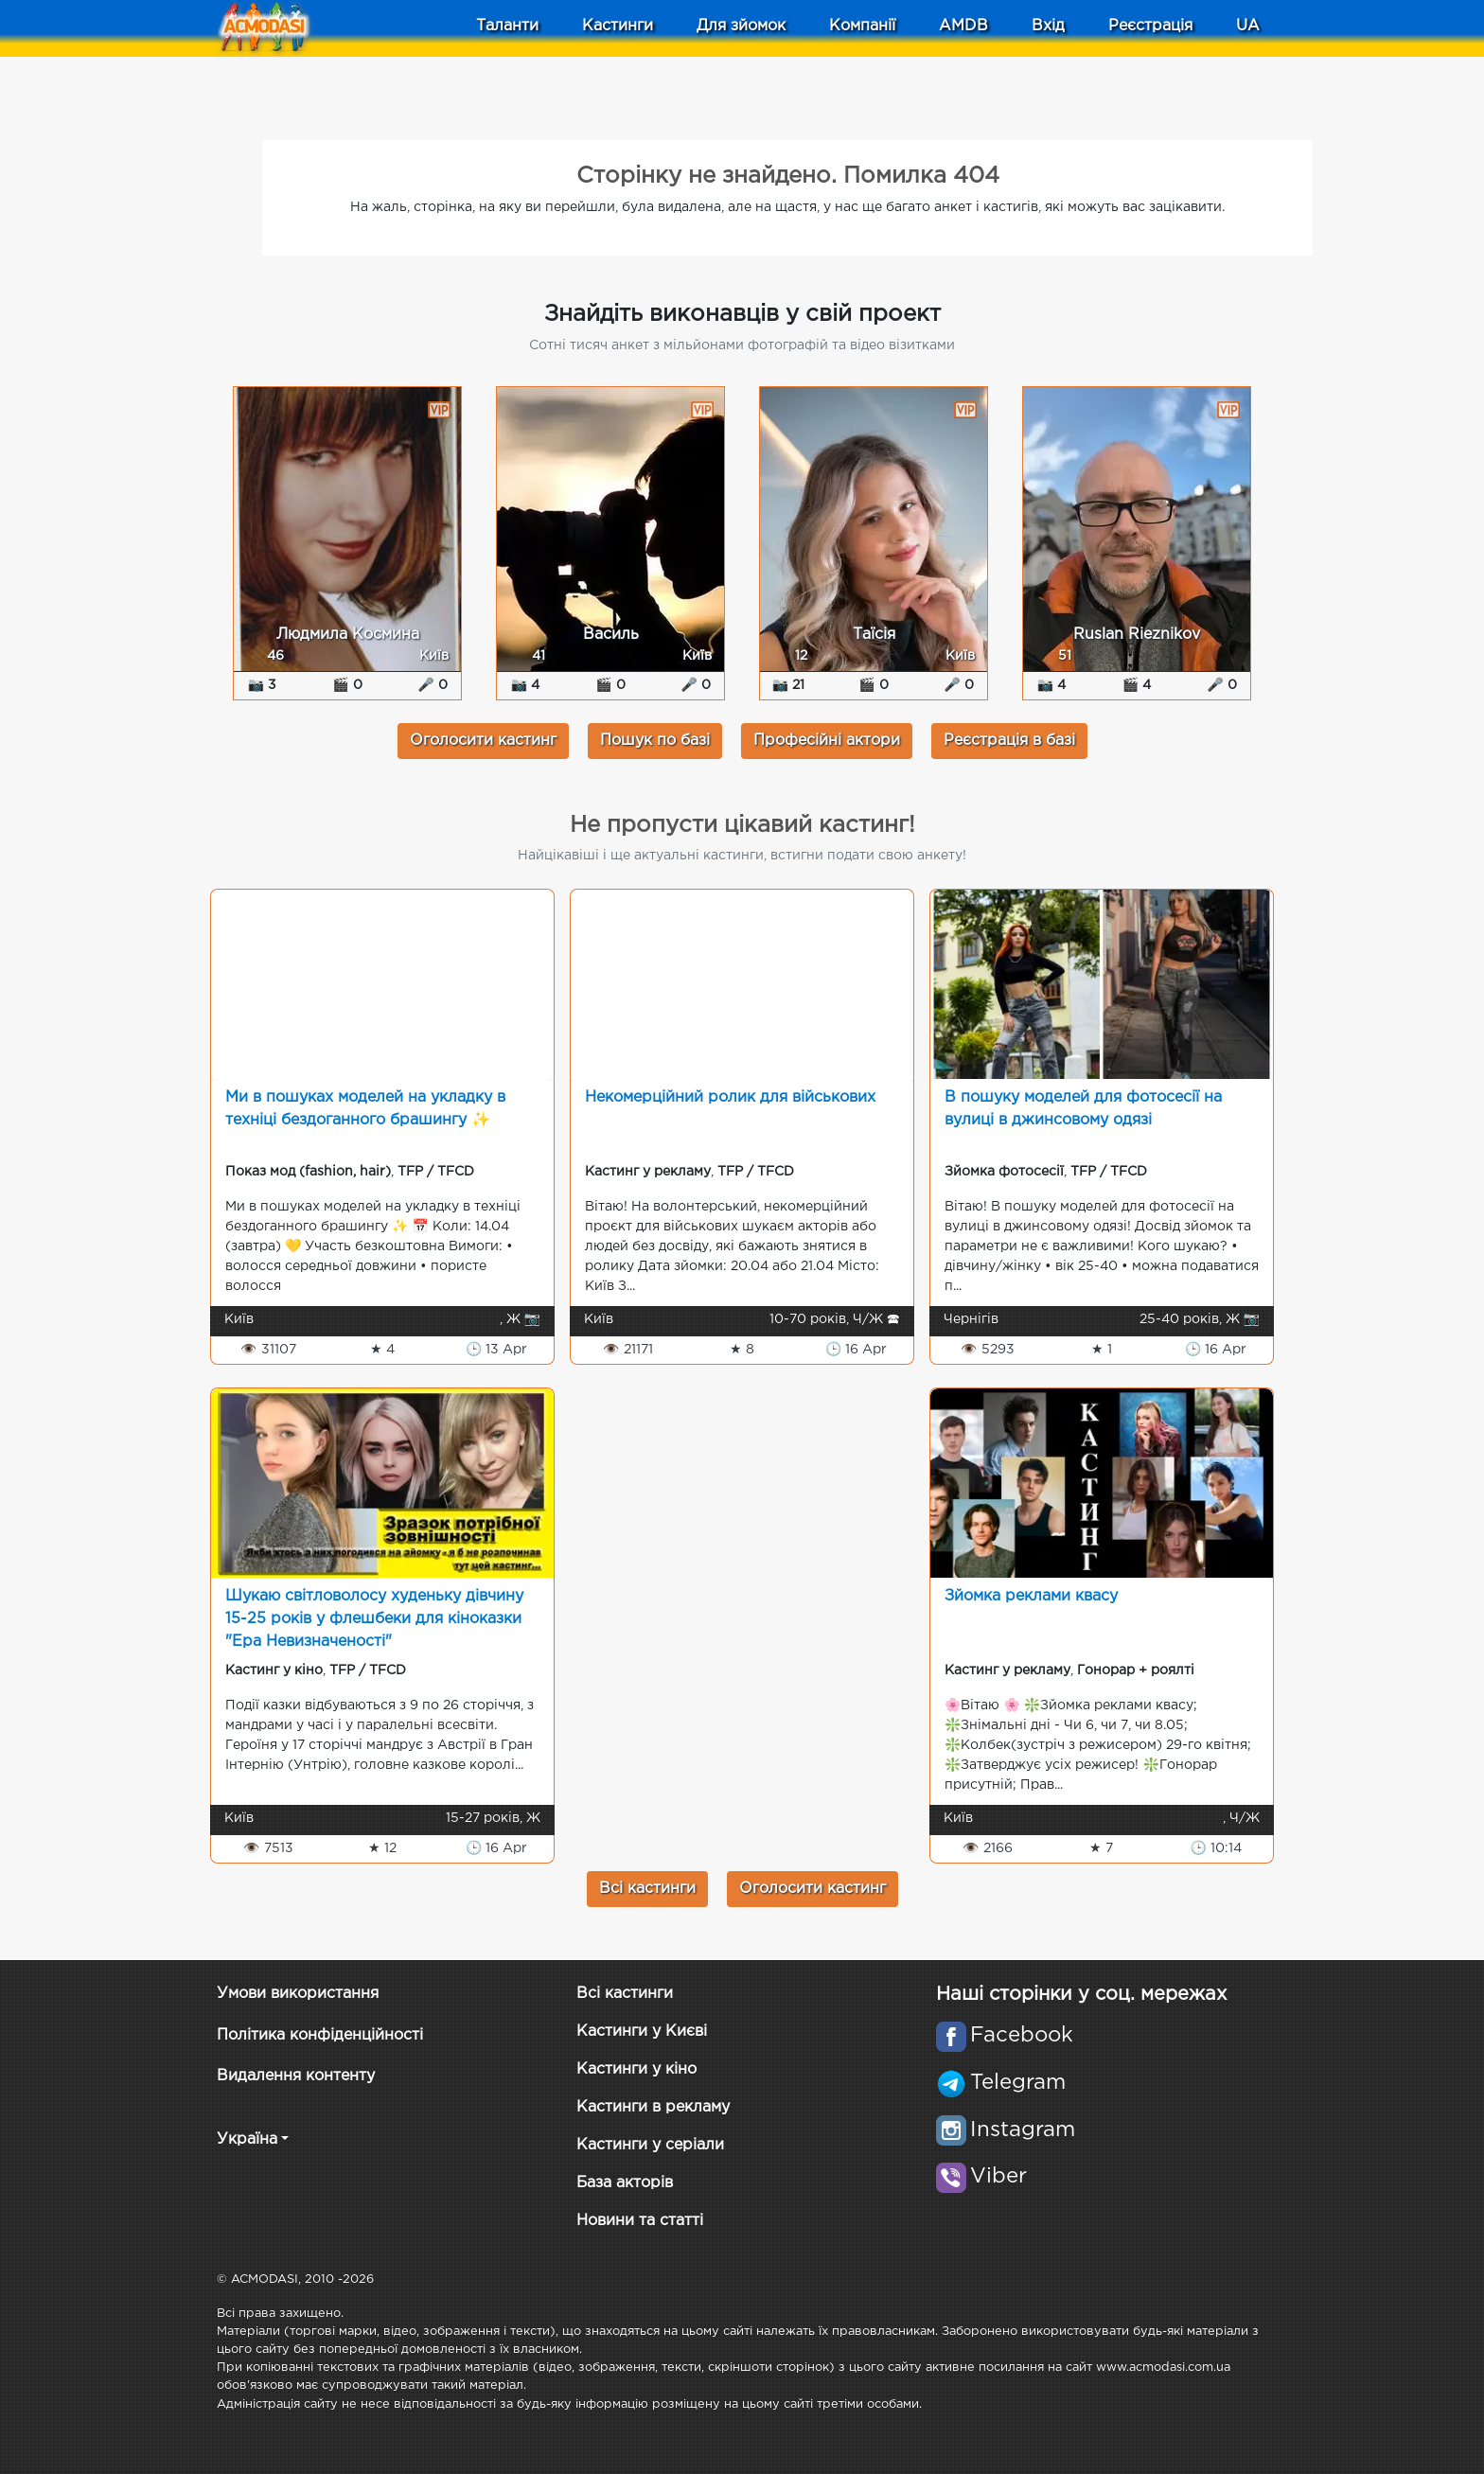 The height and width of the screenshot is (2474, 1484). Describe the element at coordinates (655, 740) in the screenshot. I see `Пошук по базі` at that location.